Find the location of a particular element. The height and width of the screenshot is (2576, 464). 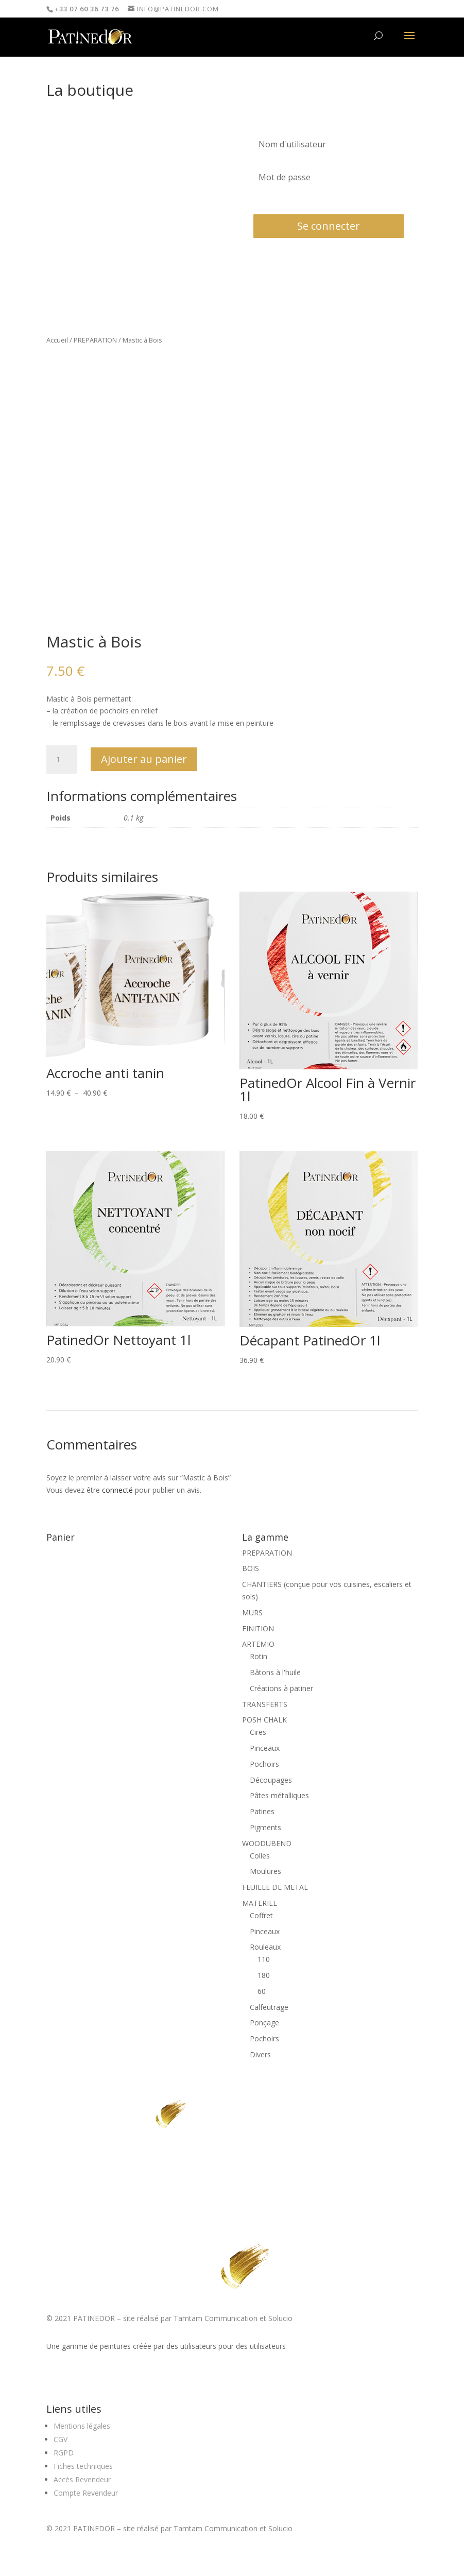

Ponçage is located at coordinates (264, 2022).